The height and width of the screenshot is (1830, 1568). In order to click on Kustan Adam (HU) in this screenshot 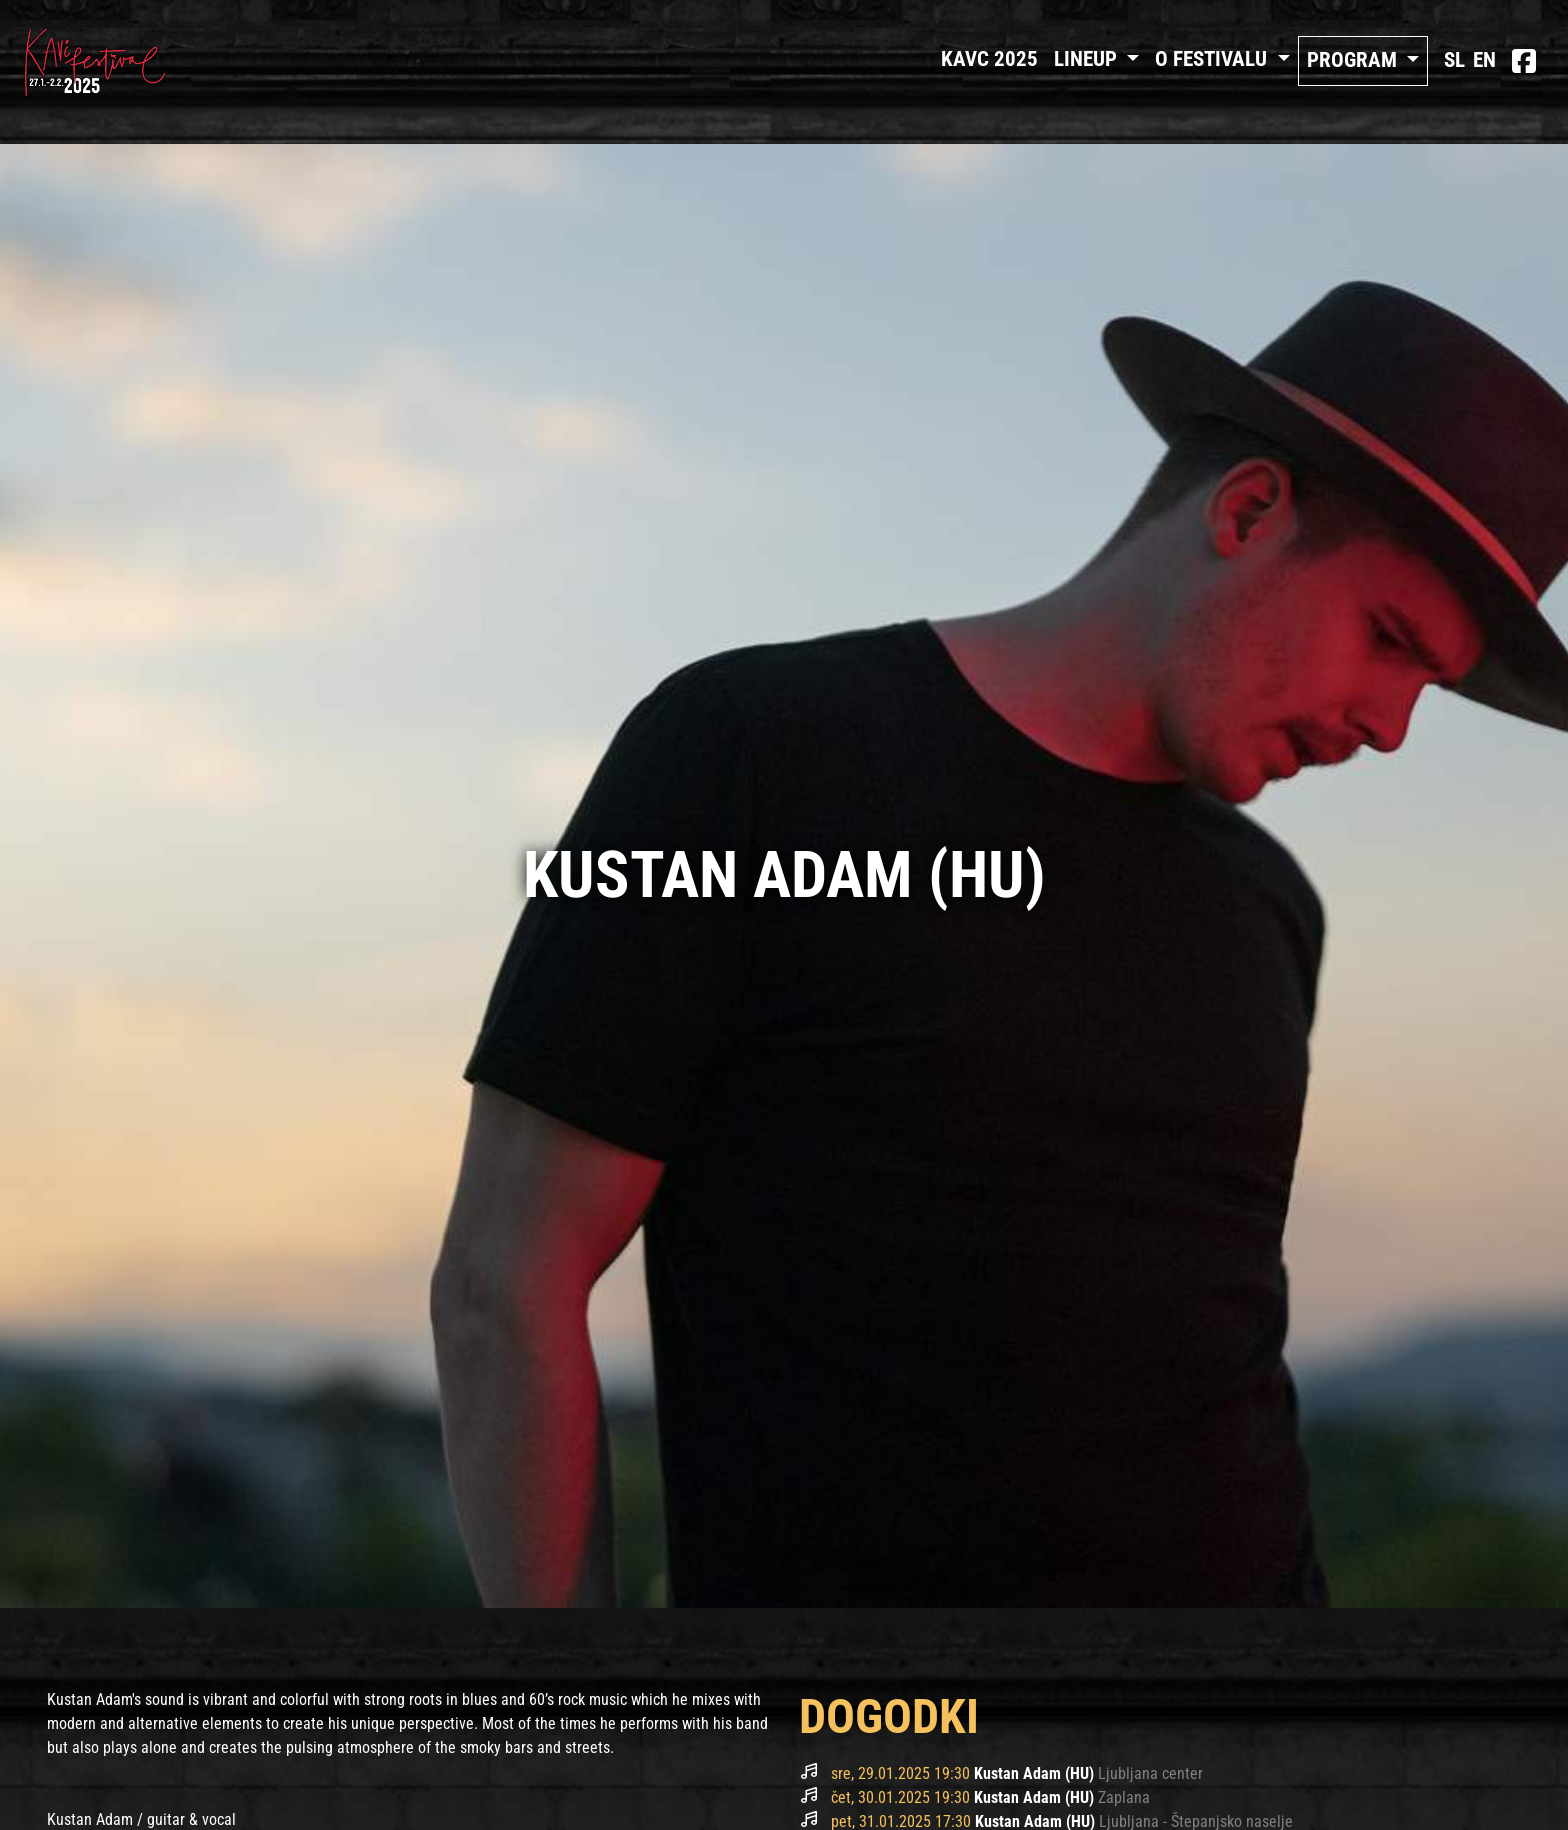, I will do `click(1036, 1773)`.